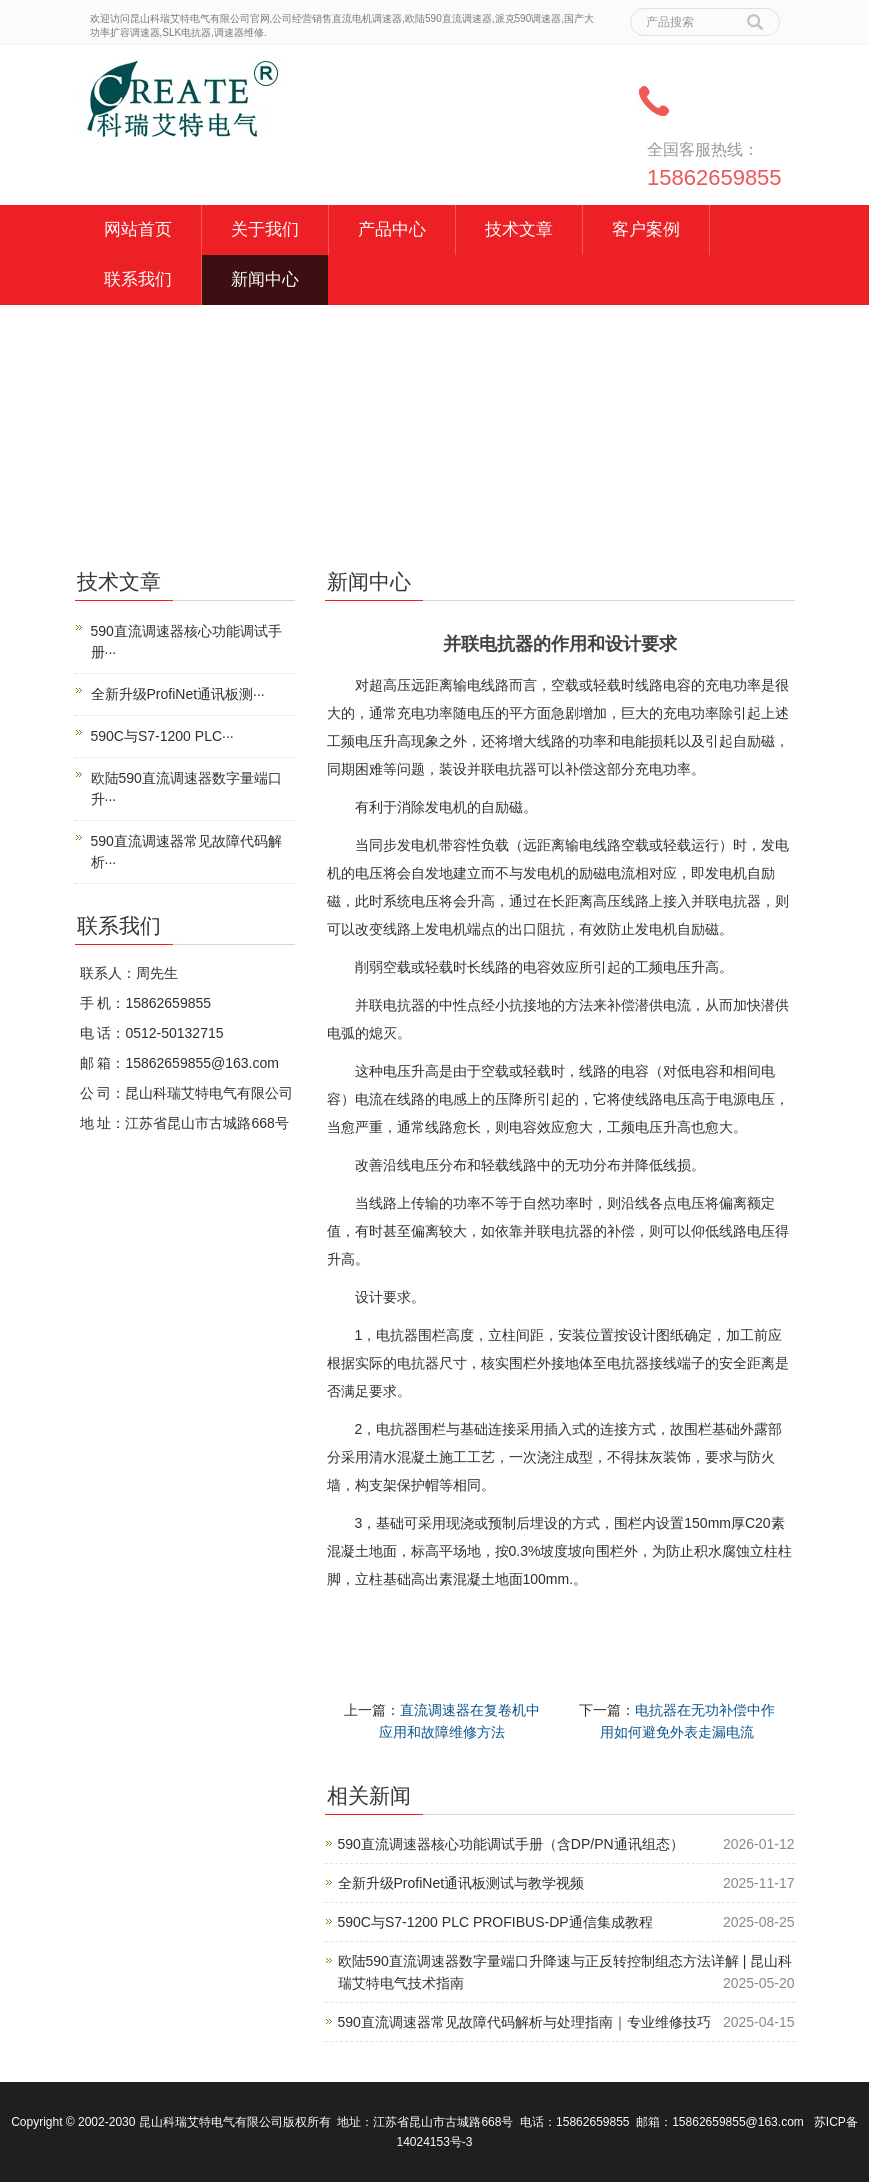  I want to click on 590C与S7-1200 PLC···, so click(162, 736).